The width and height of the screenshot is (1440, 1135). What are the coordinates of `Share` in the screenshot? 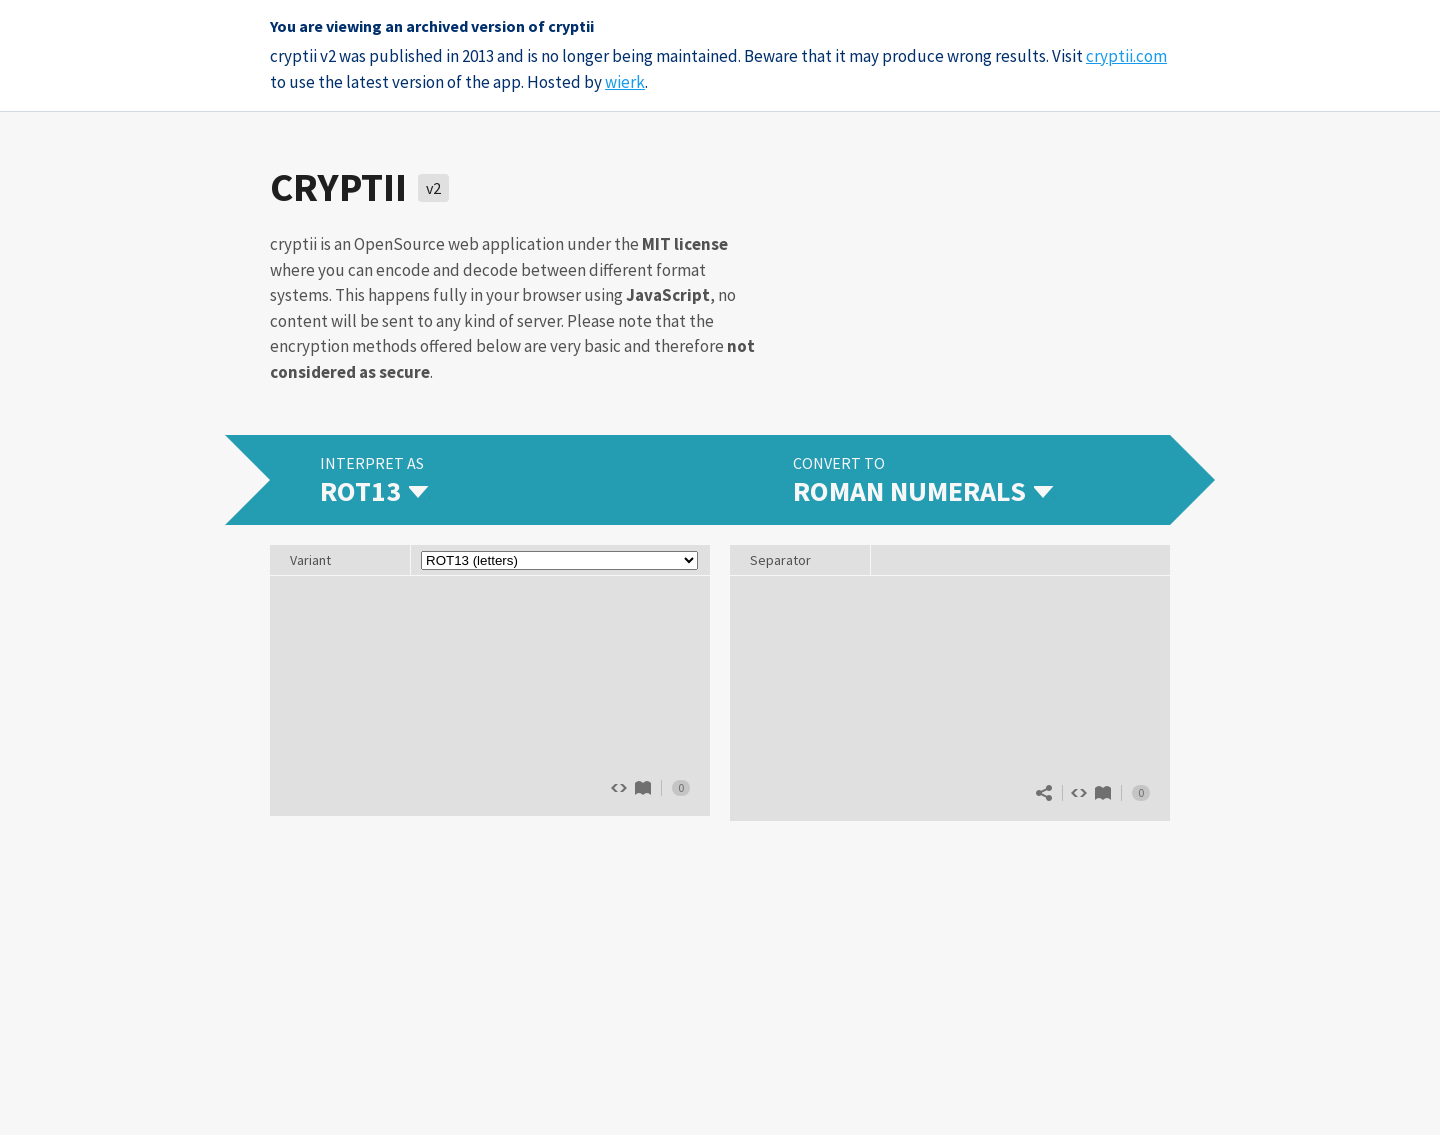 It's located at (1044, 793).